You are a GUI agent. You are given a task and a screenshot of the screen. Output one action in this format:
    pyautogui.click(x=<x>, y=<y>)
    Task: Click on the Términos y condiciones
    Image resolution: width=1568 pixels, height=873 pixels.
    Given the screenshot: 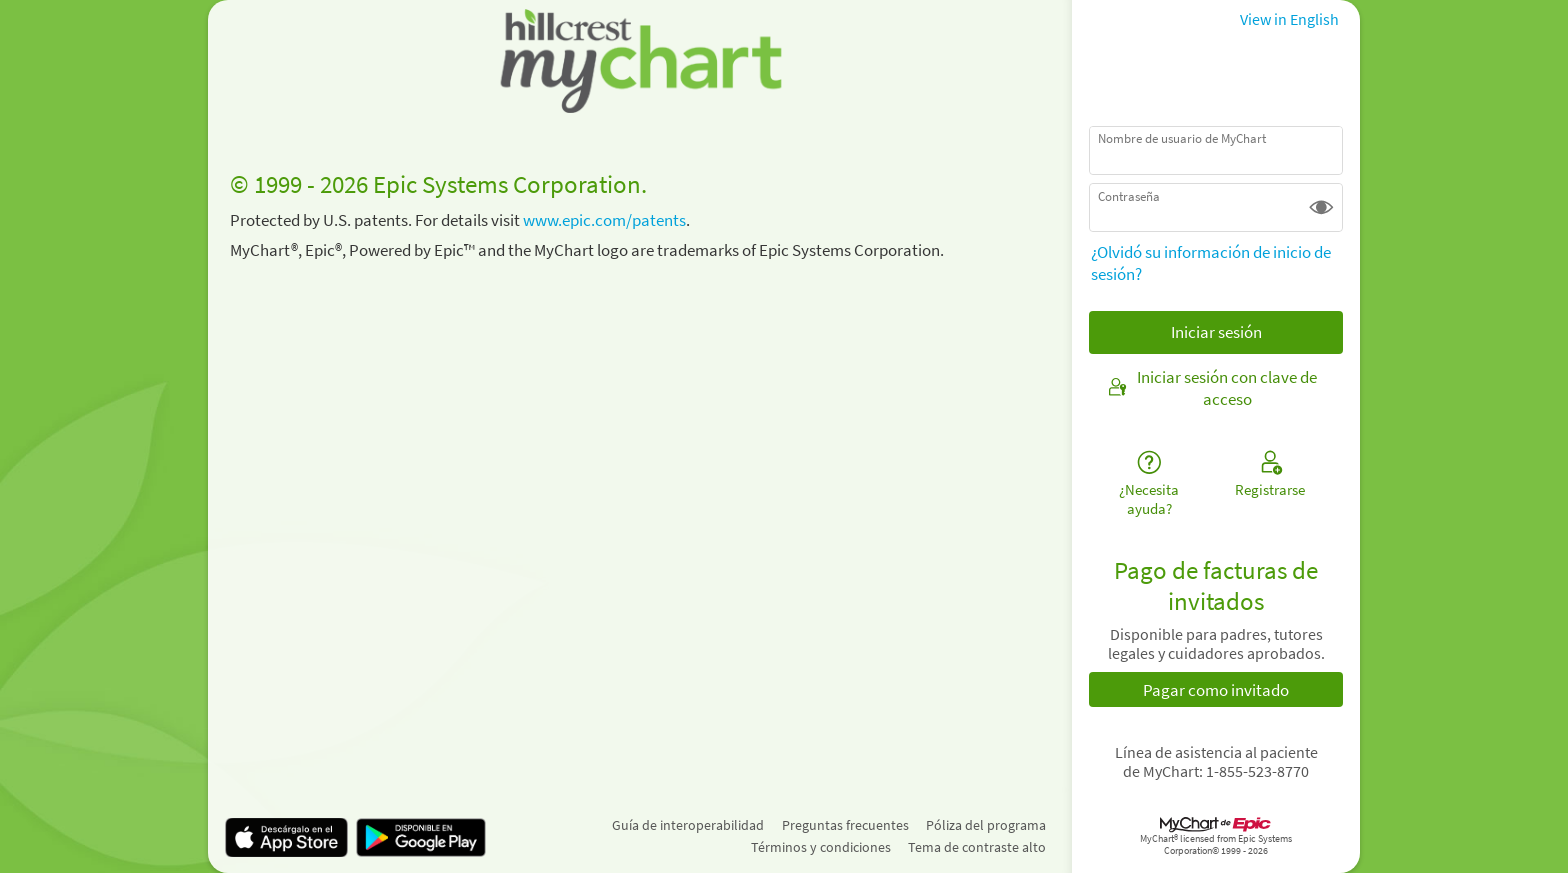 What is the action you would take?
    pyautogui.click(x=821, y=847)
    